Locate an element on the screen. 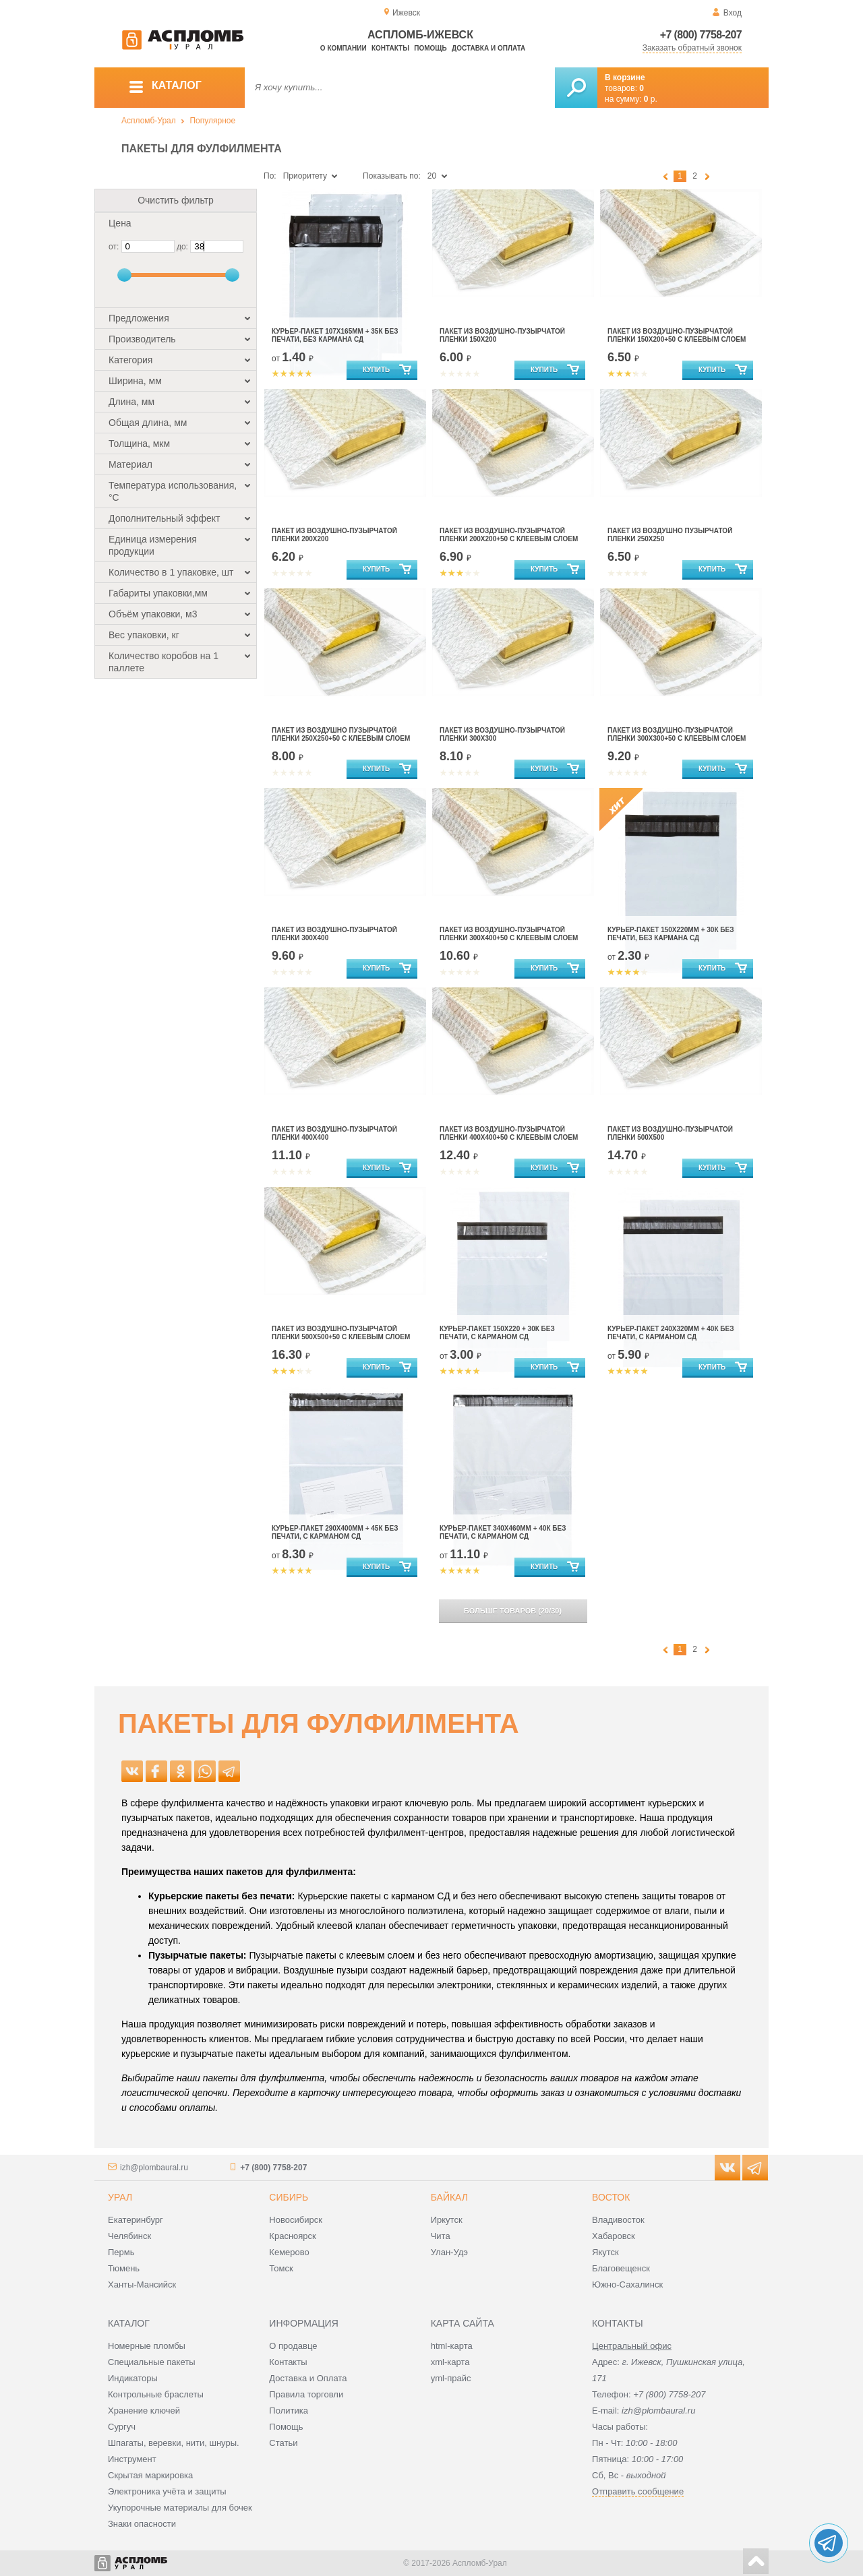 This screenshot has width=863, height=2576. Пакет из воздушно-пузырчатой пленки 150х200+50 с клеевым слоем is located at coordinates (676, 335).